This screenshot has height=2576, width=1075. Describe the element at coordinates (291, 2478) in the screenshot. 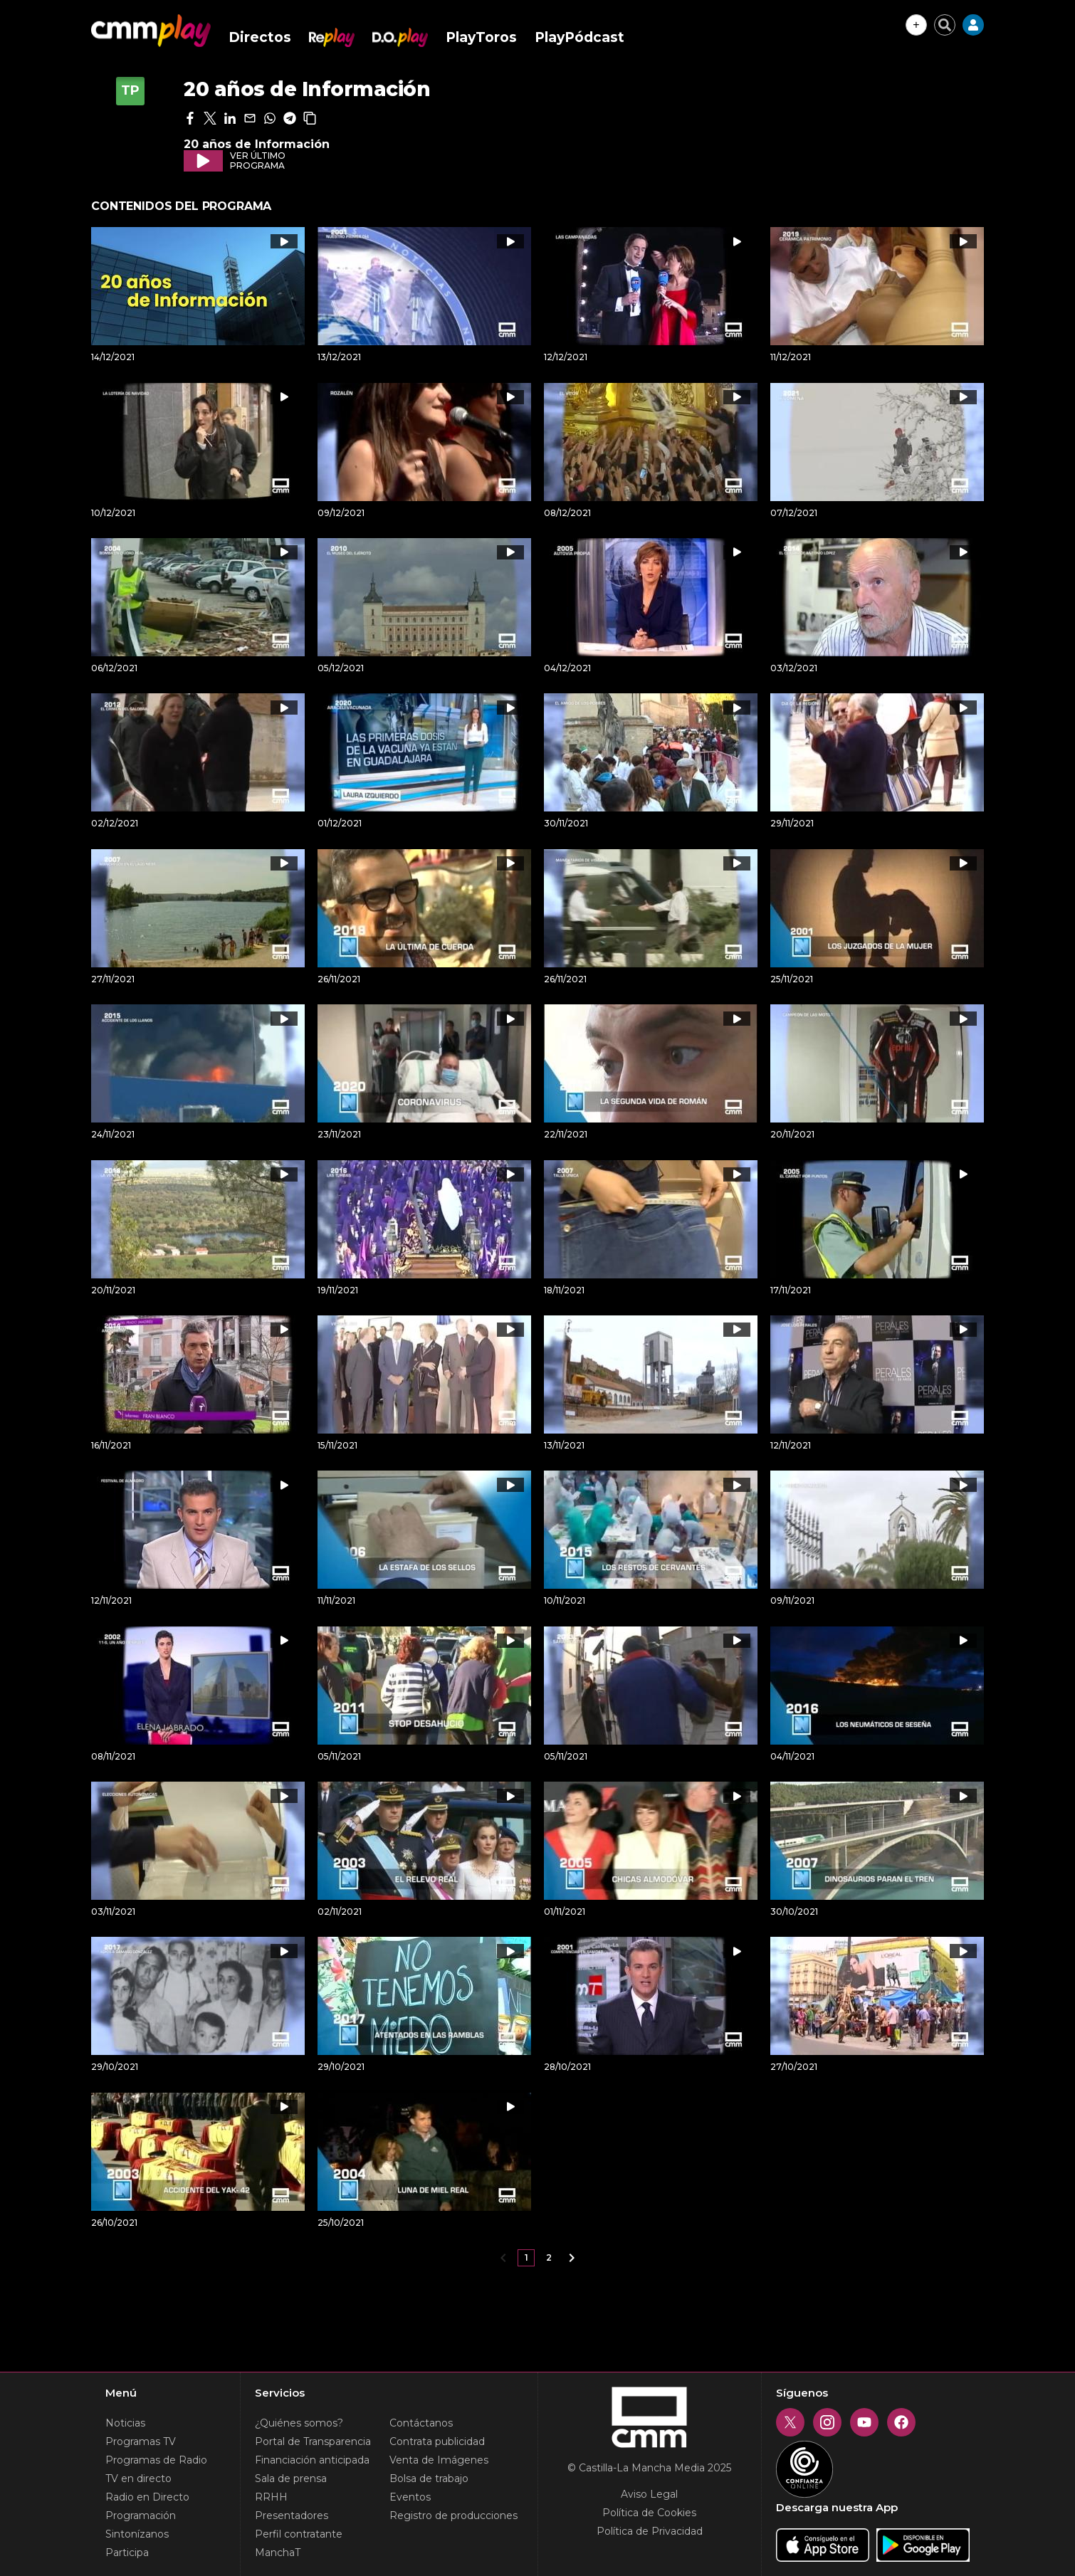

I see `Sala de prensa` at that location.